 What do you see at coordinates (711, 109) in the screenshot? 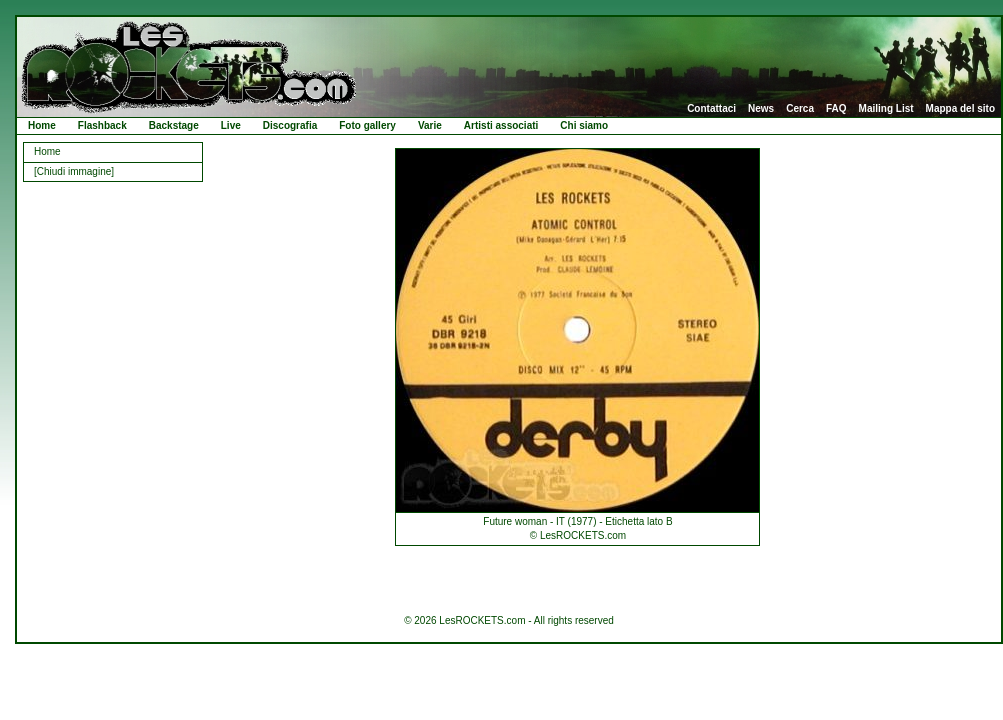
I see `Contattaci` at bounding box center [711, 109].